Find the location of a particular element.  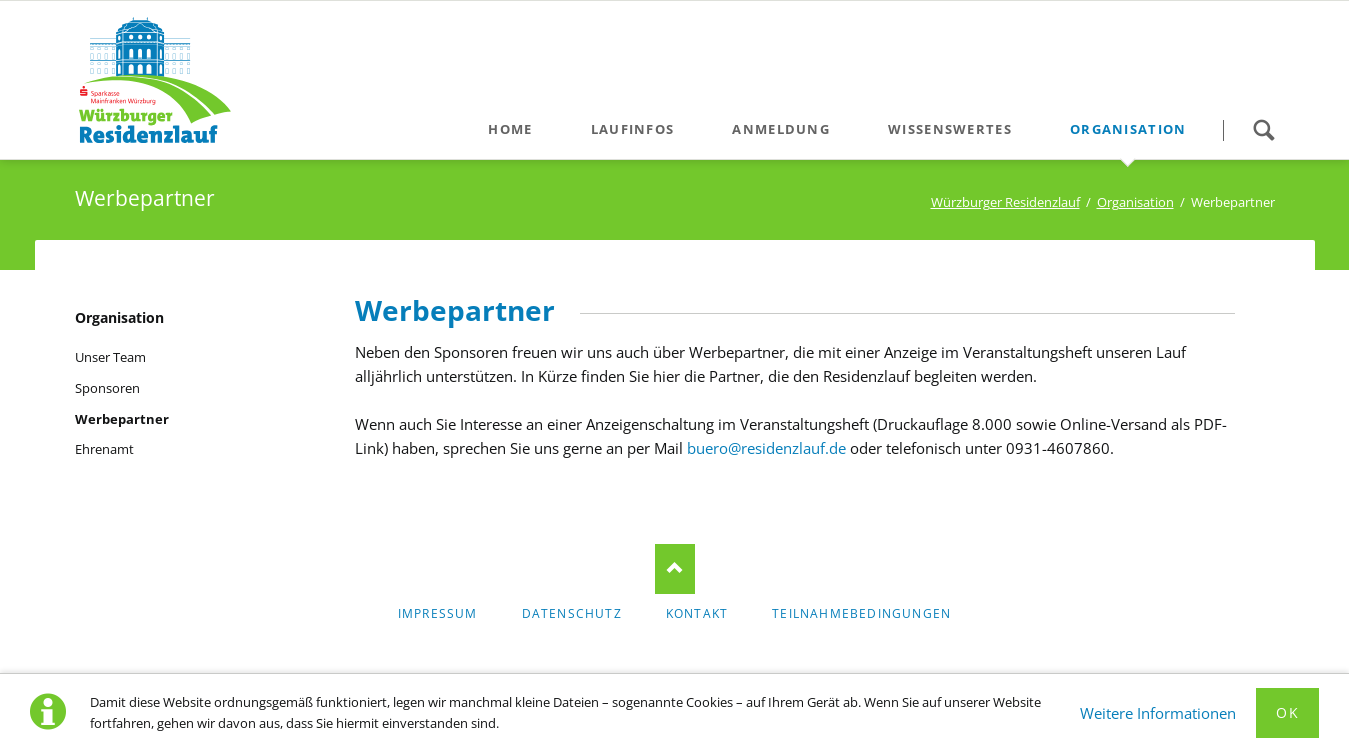

Datenschutz is located at coordinates (572, 613).